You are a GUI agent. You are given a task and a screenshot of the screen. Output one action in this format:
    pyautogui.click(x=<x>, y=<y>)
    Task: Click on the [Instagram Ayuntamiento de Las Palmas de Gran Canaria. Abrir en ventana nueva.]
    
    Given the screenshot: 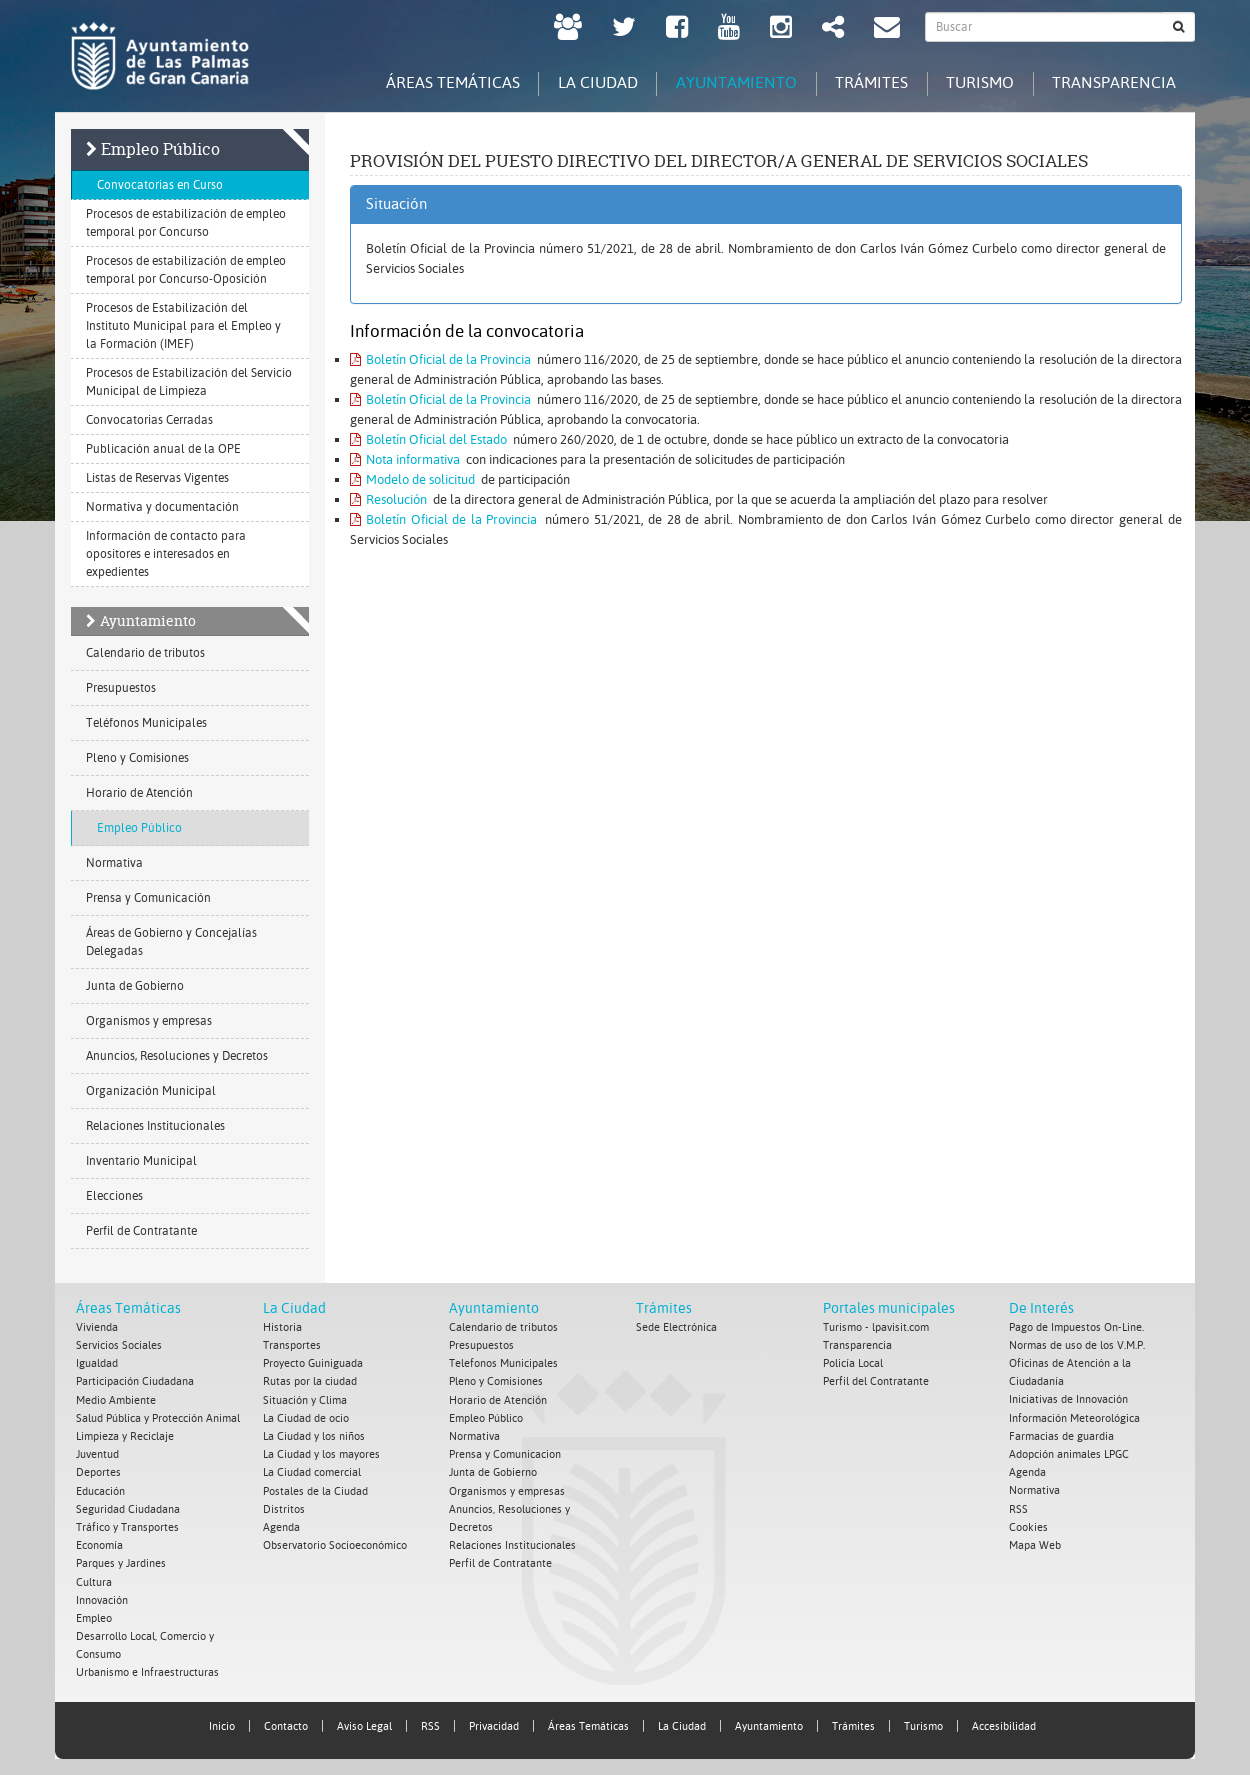 What is the action you would take?
    pyautogui.click(x=781, y=29)
    